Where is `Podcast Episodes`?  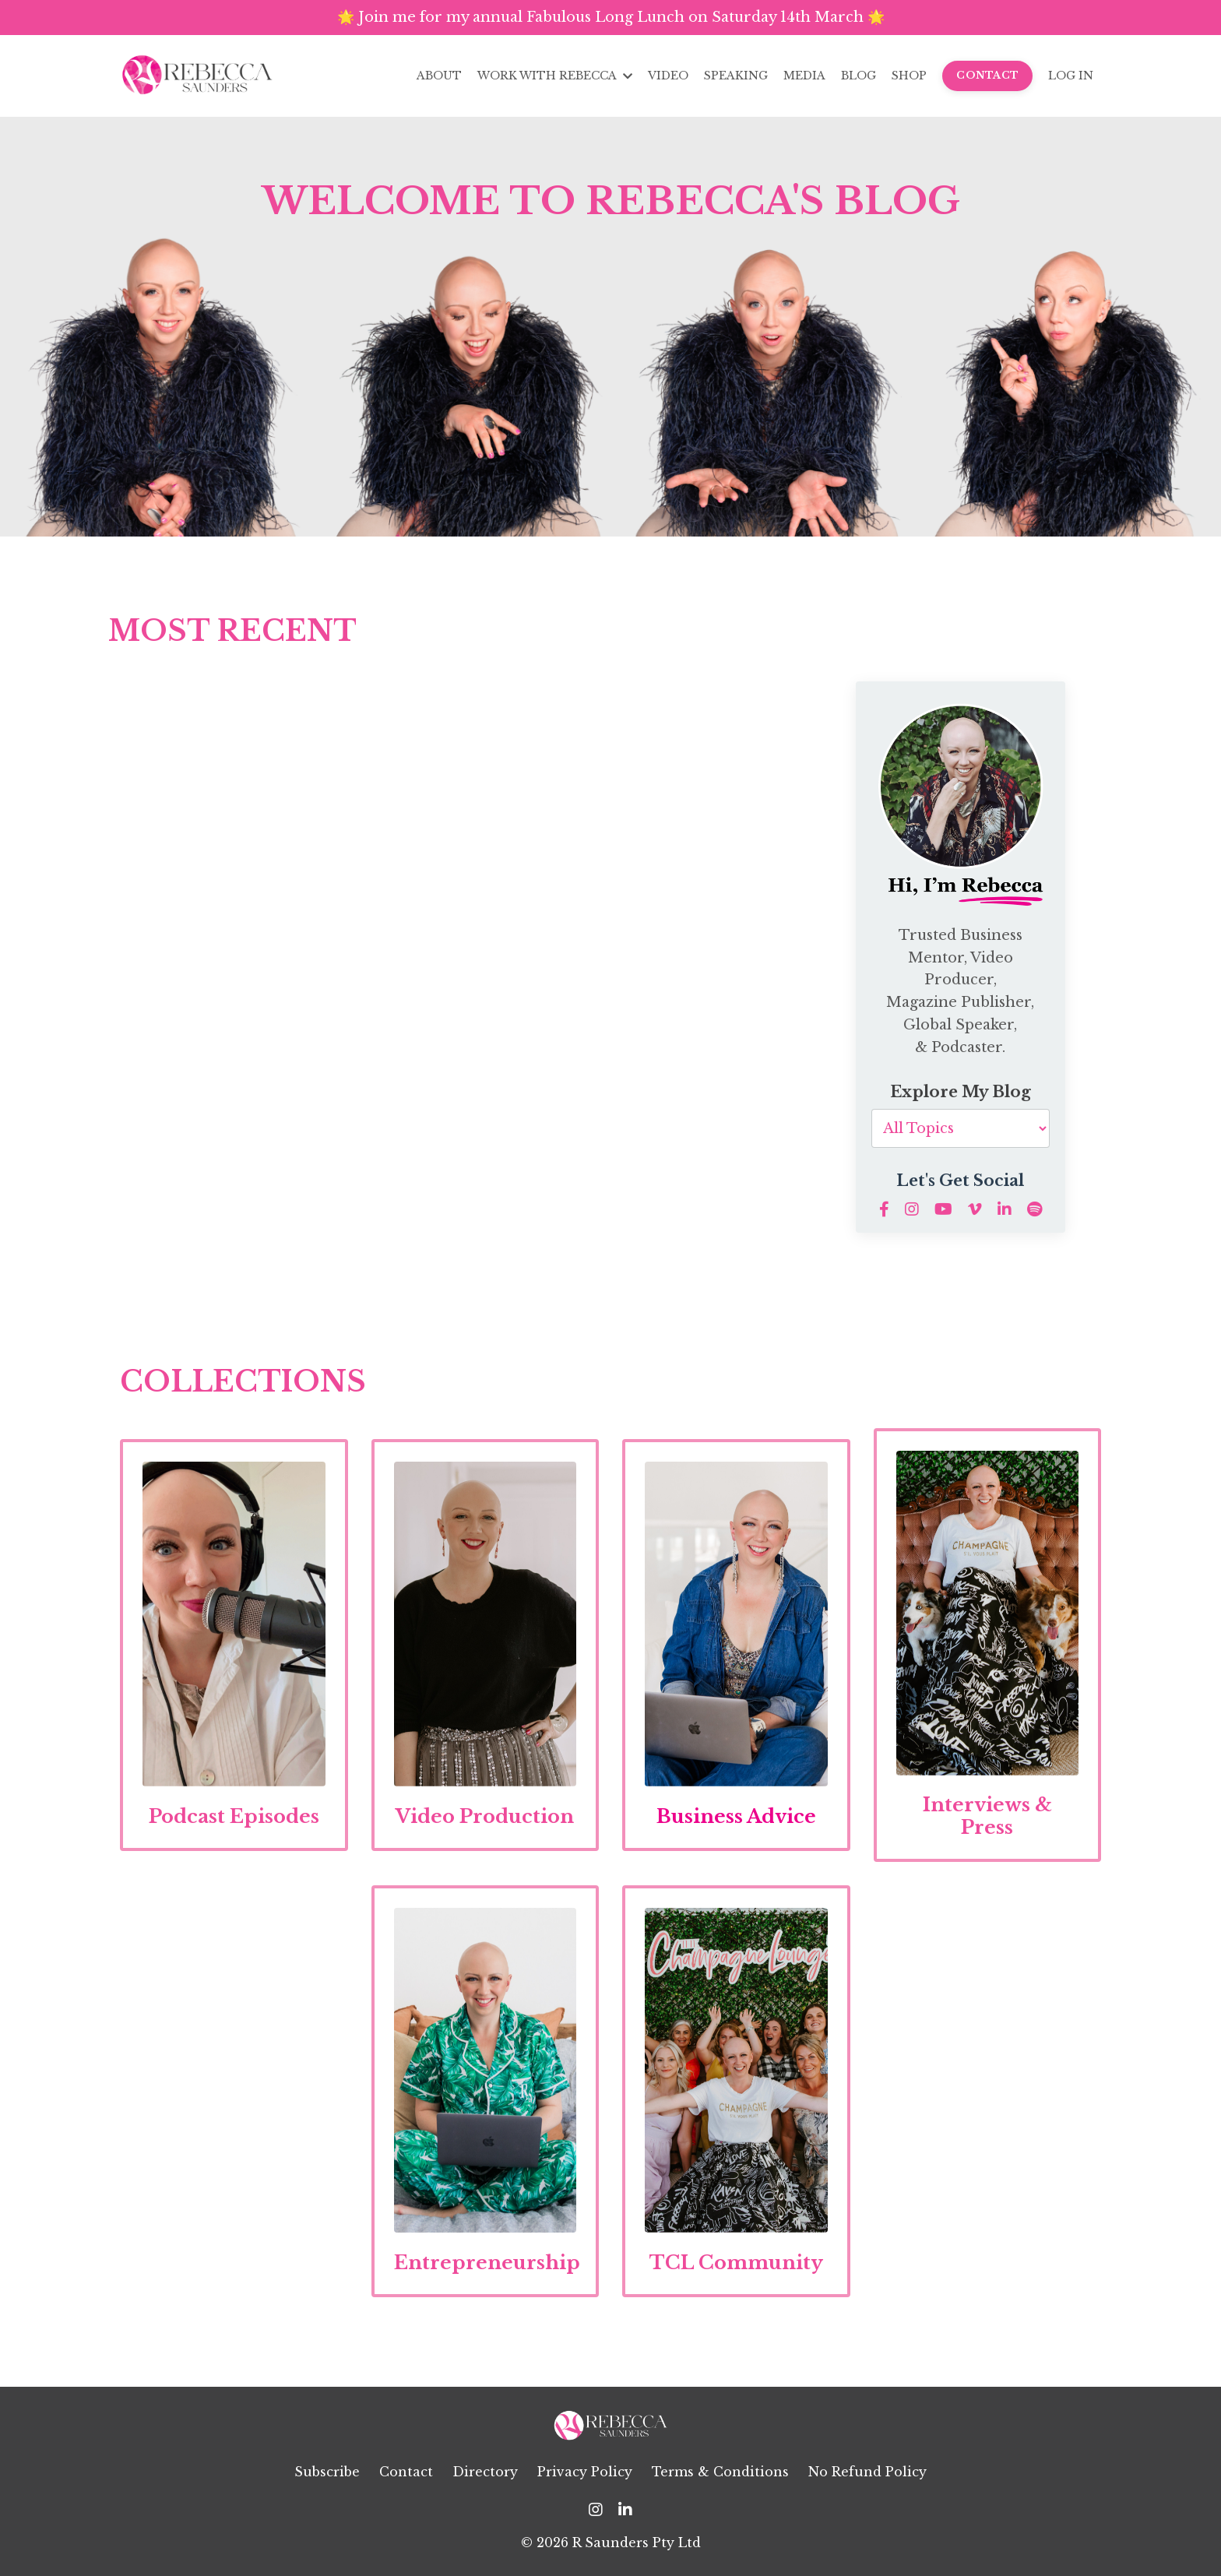
Podcast Episodes is located at coordinates (234, 1816).